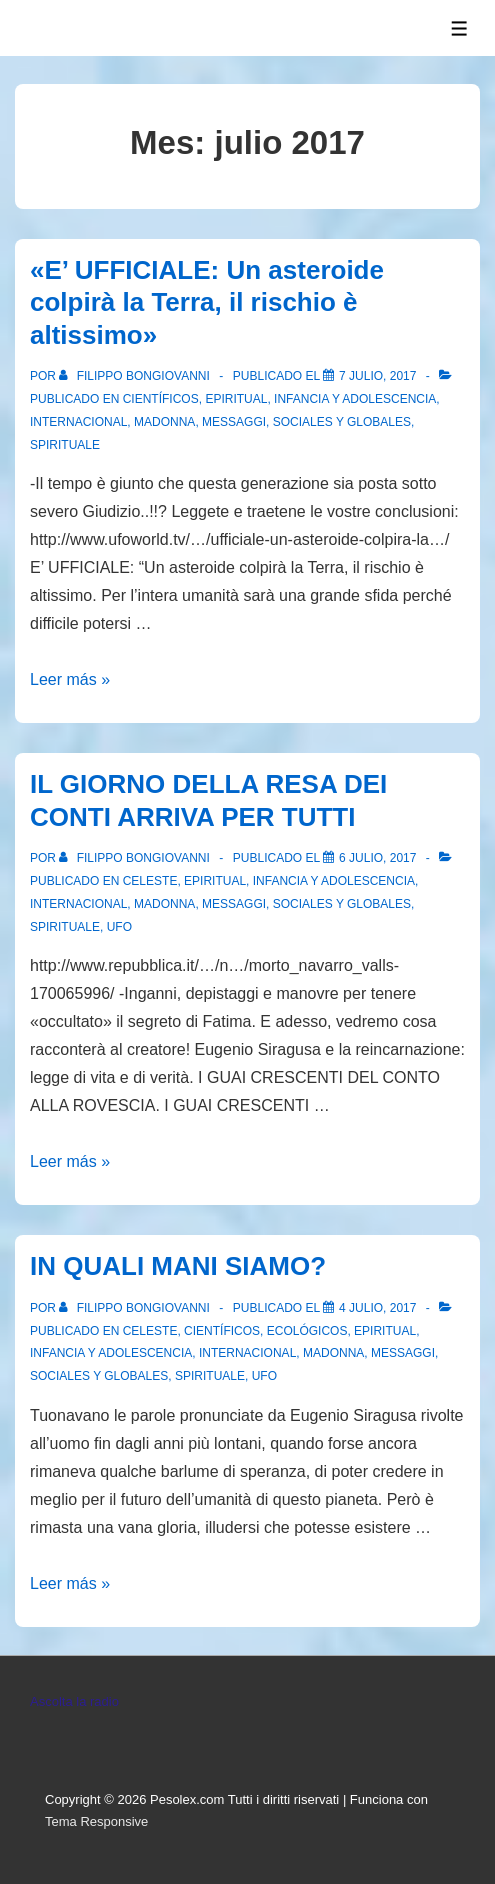  What do you see at coordinates (377, 376) in the screenshot?
I see `[«E’ UFFICIALE: Un asteroide colpirà la Terra, il rischio è altissimo»]` at bounding box center [377, 376].